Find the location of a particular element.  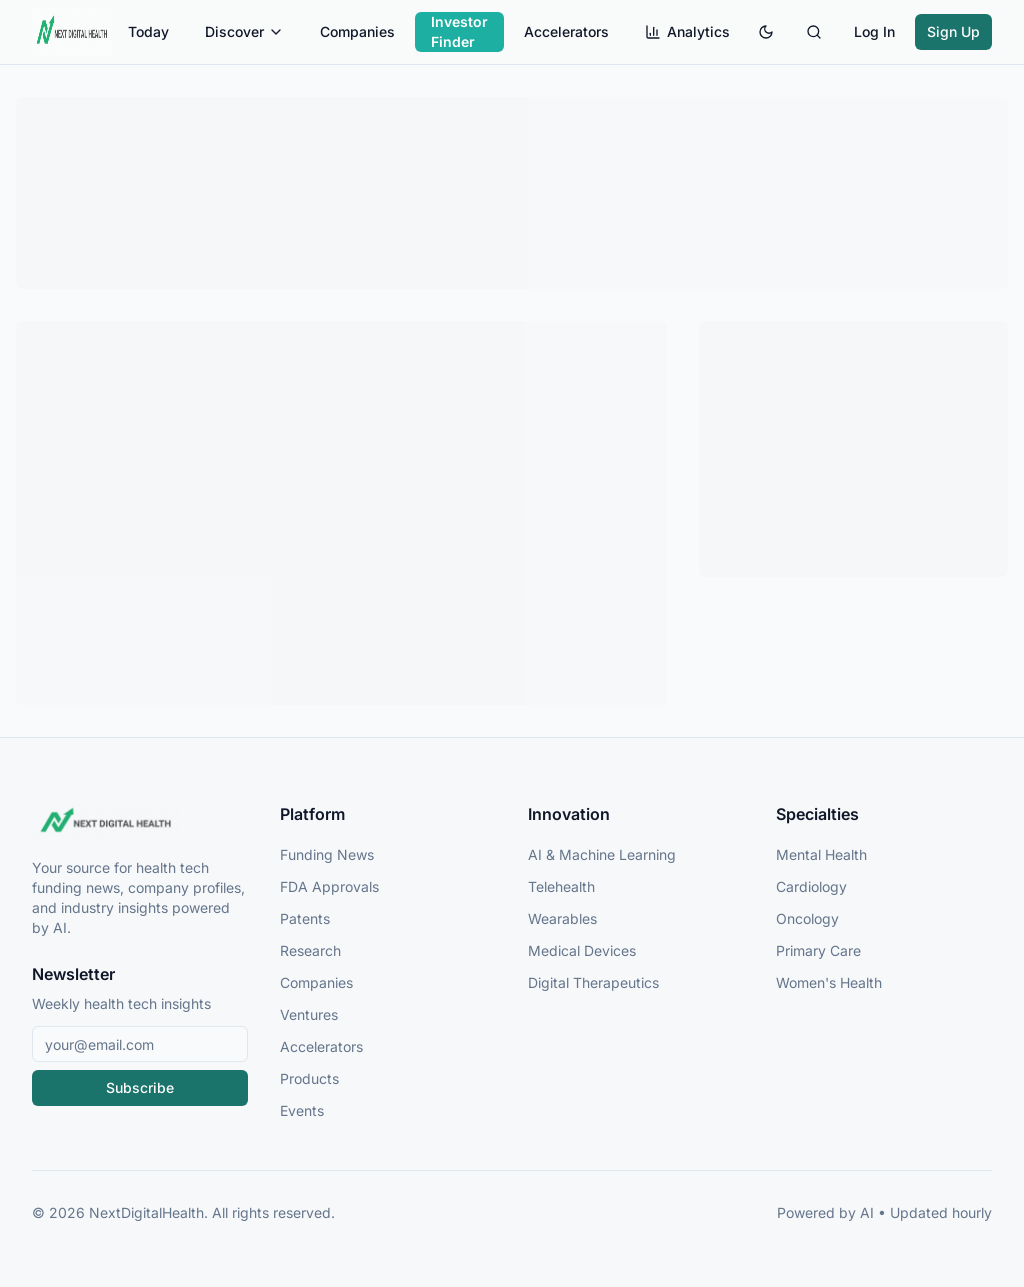

Ventures is located at coordinates (309, 1014).